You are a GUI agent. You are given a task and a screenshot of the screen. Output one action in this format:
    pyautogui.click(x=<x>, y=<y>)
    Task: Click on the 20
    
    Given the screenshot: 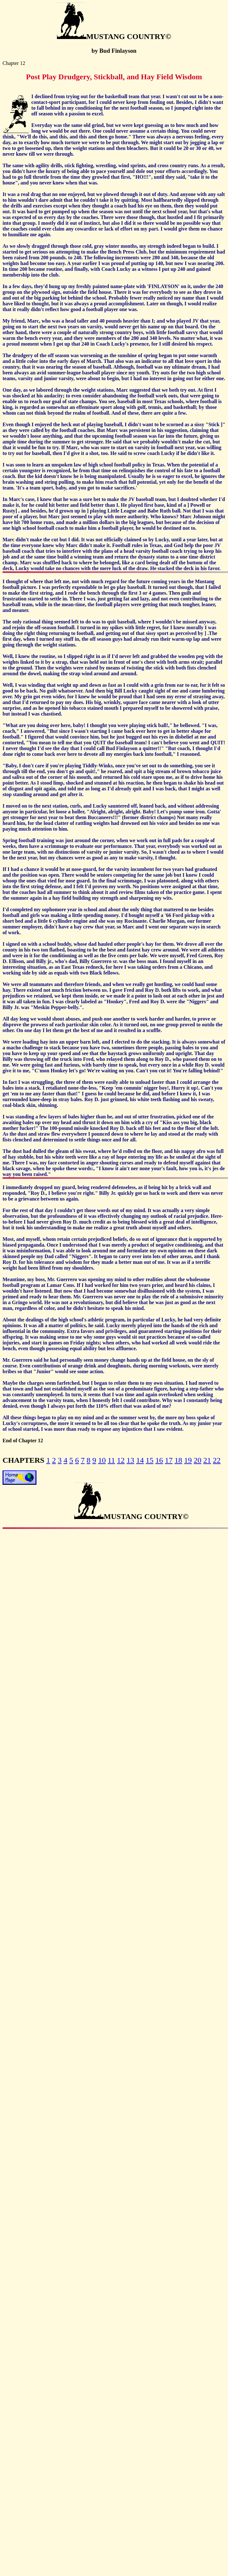 What is the action you would take?
    pyautogui.click(x=197, y=1460)
    